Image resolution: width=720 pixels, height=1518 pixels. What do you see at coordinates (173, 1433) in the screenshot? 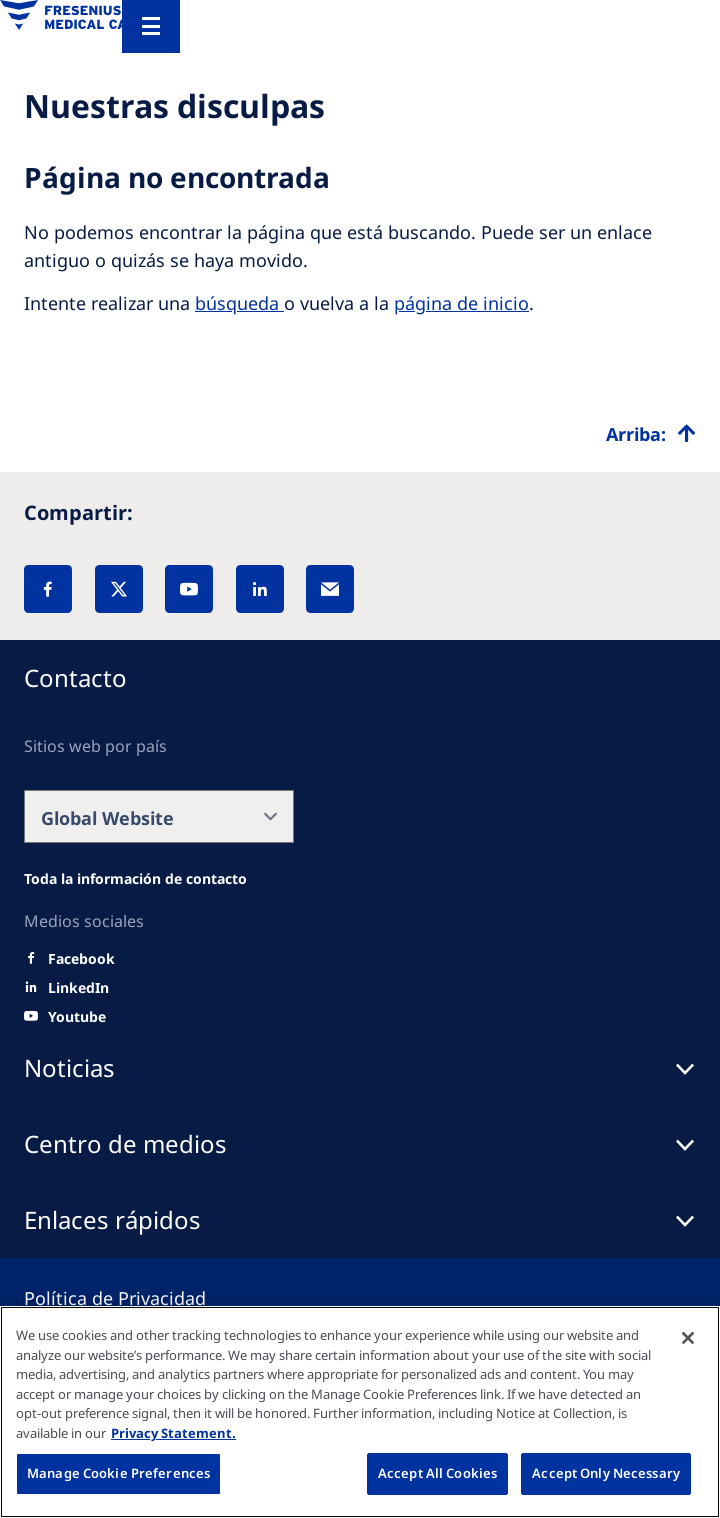
I see `Privacy Statement. [More information about your privacy, opens in a new tab]` at bounding box center [173, 1433].